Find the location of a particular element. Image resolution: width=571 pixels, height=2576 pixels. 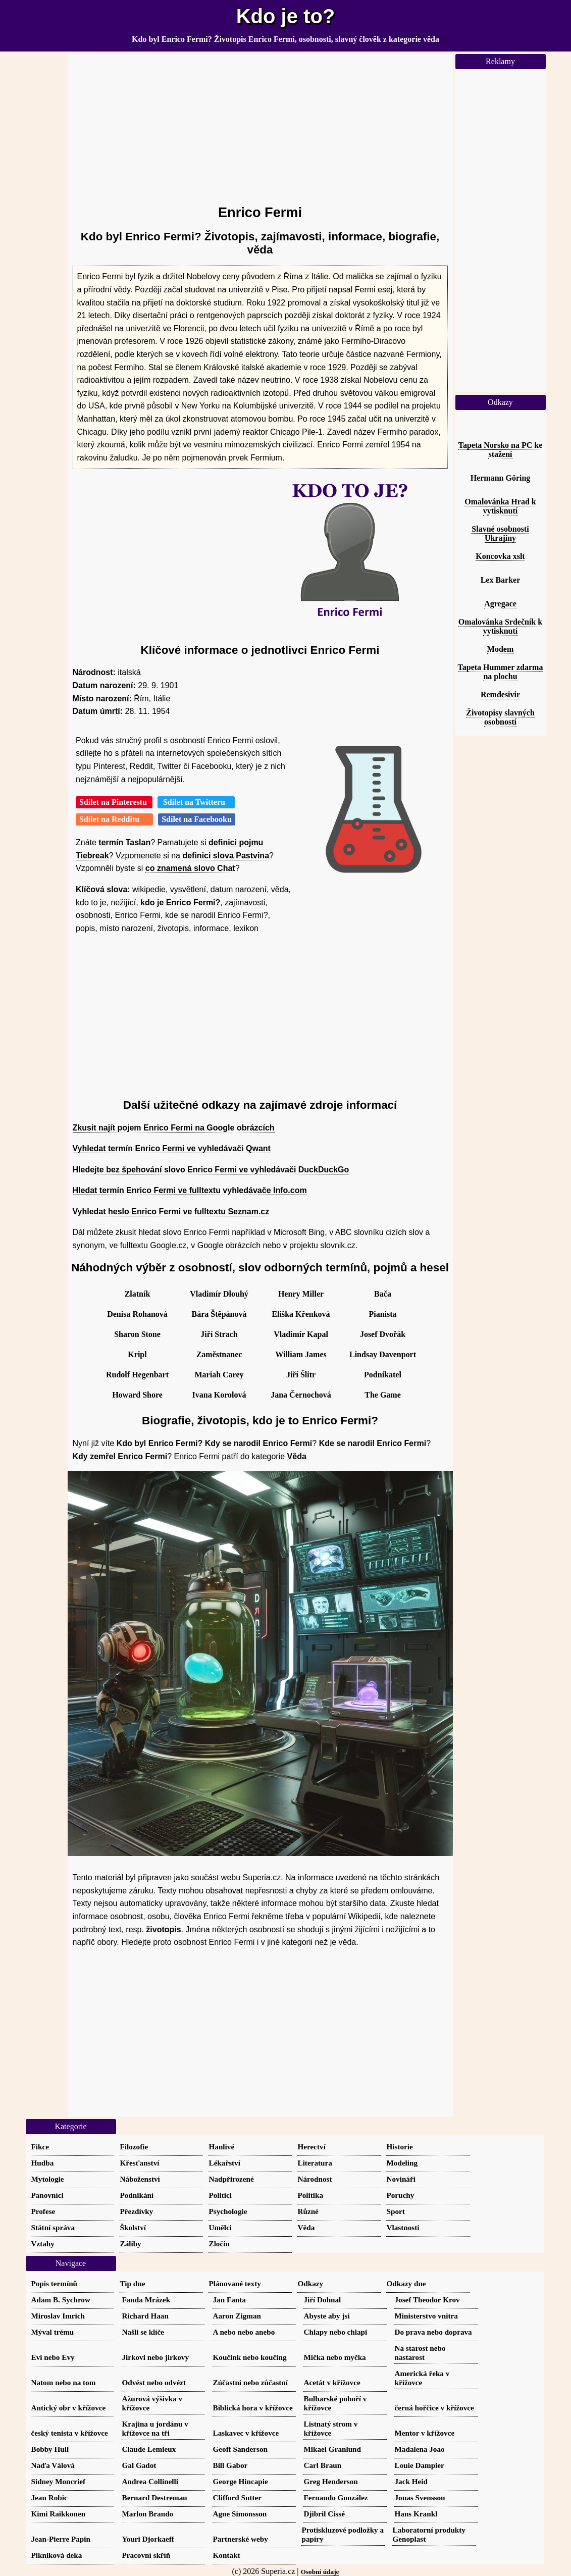

Evi nebo Evy is located at coordinates (53, 2357).